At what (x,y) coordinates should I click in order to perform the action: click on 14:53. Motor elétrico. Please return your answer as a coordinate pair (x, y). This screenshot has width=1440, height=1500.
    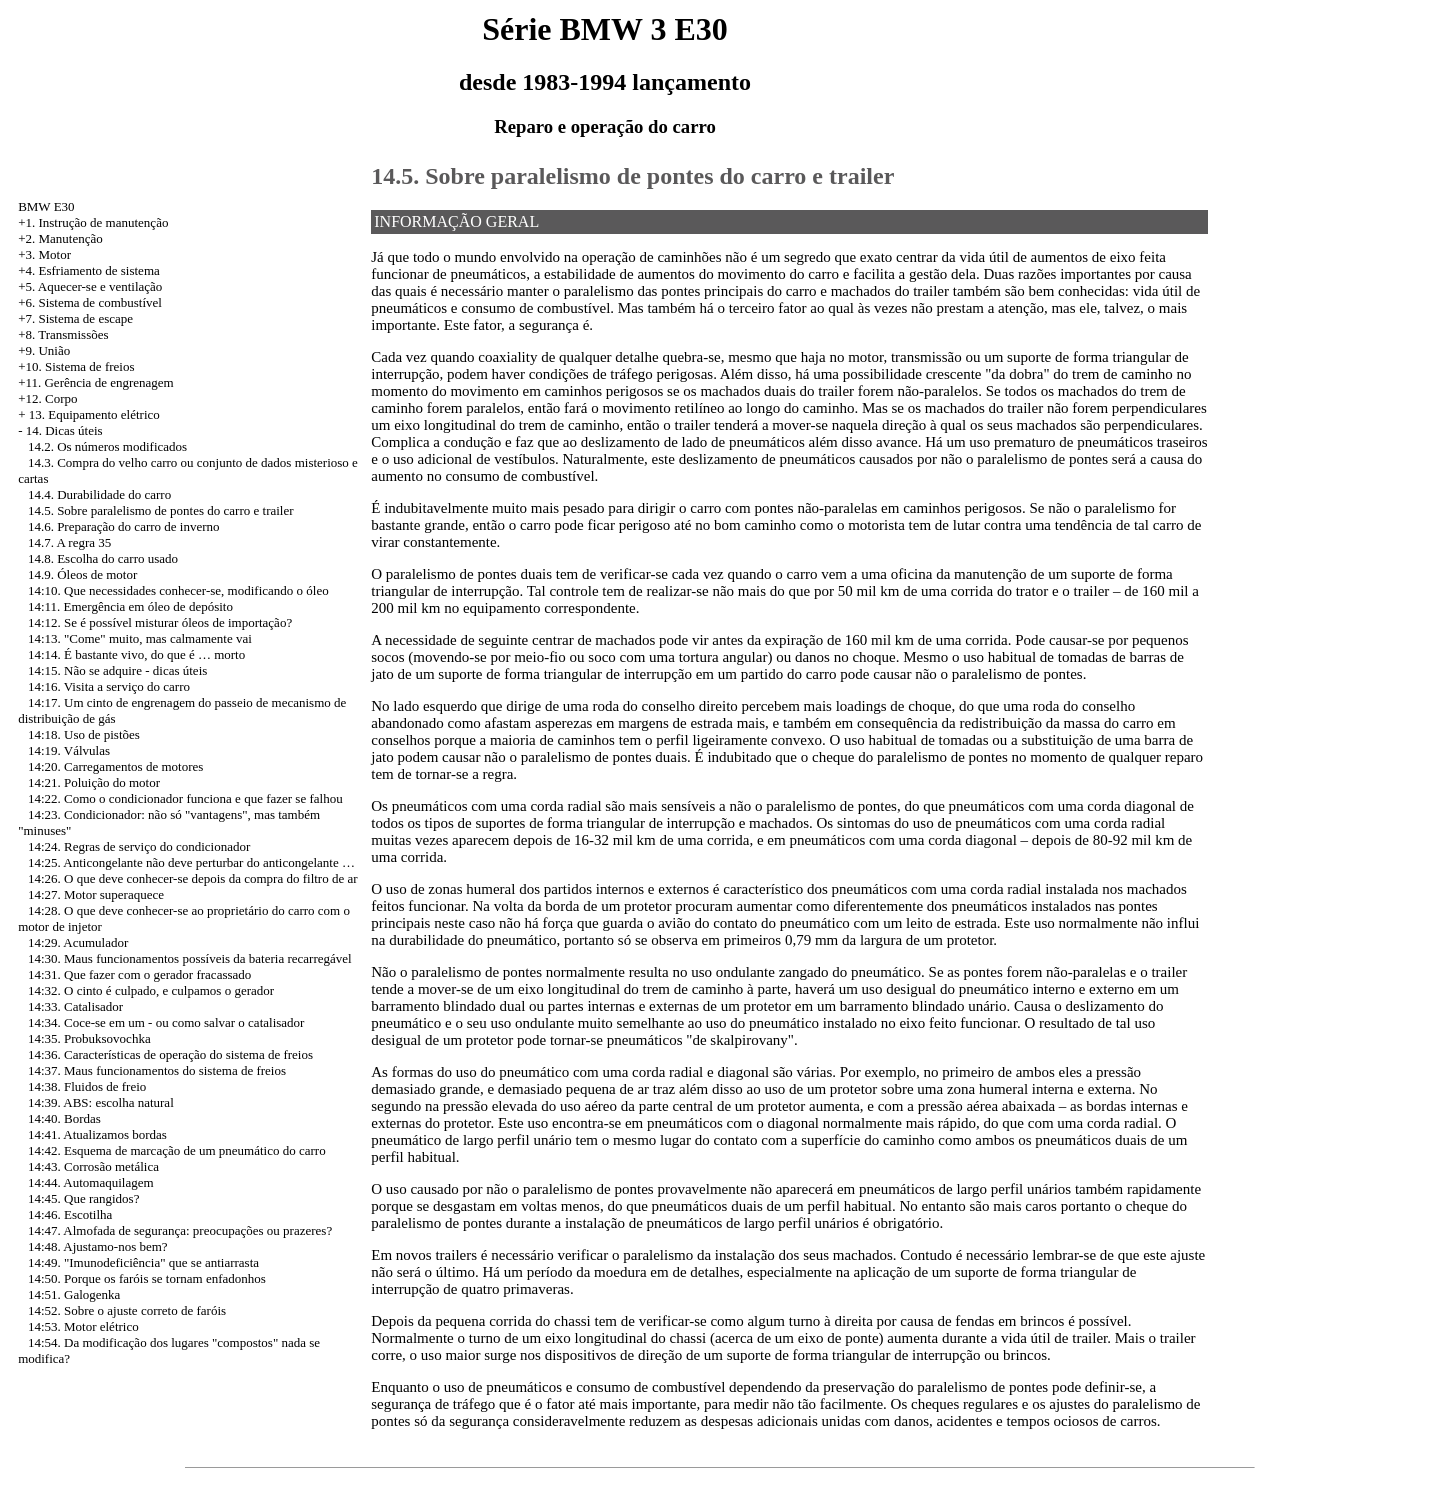
    Looking at the image, I should click on (83, 1326).